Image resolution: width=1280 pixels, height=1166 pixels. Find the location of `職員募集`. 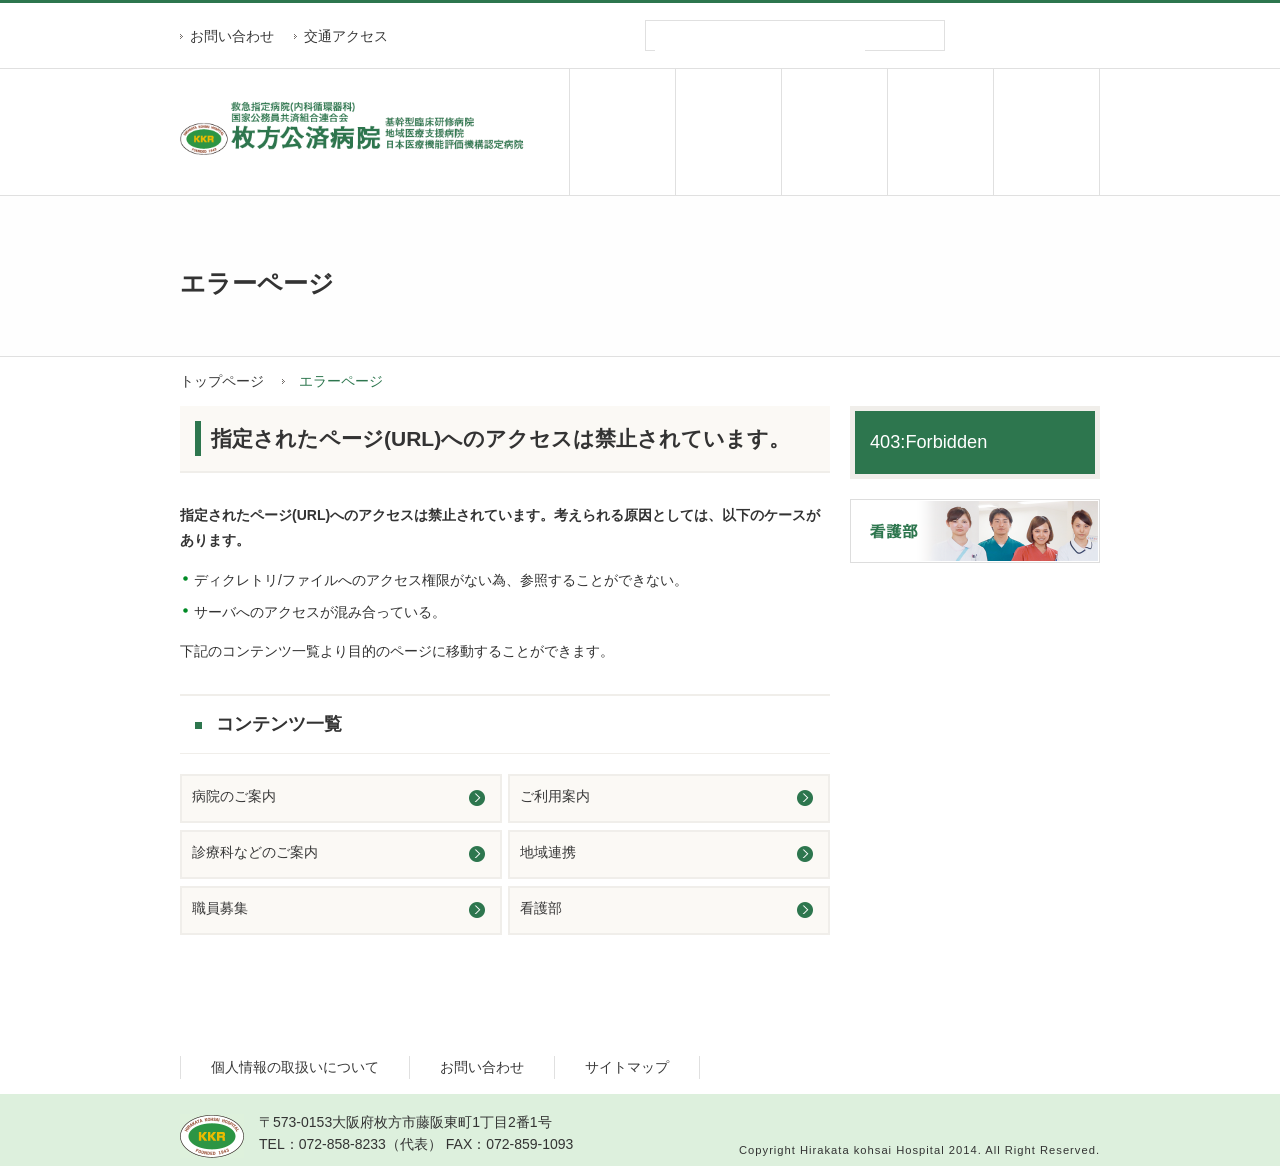

職員募集 is located at coordinates (1046, 132).